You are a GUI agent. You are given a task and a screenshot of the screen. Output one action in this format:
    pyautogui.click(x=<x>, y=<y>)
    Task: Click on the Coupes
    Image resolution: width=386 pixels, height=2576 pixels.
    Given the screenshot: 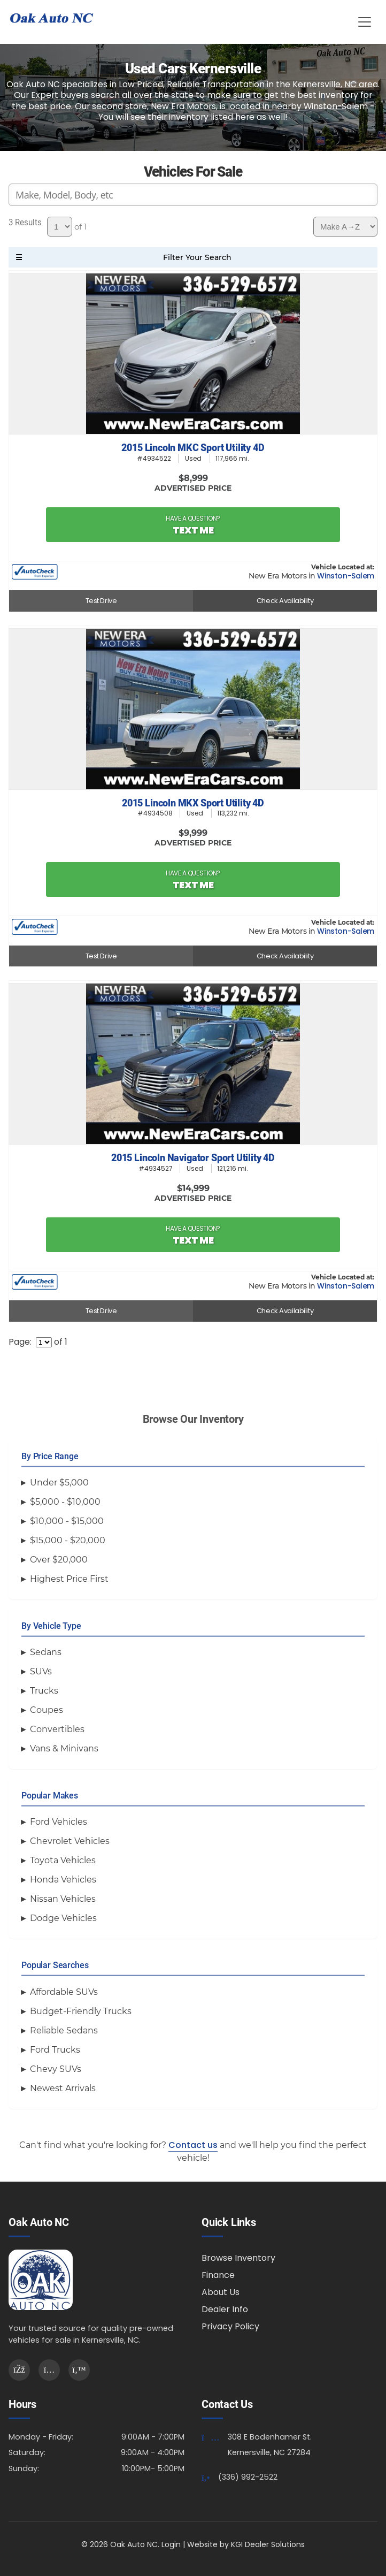 What is the action you would take?
    pyautogui.click(x=46, y=1710)
    